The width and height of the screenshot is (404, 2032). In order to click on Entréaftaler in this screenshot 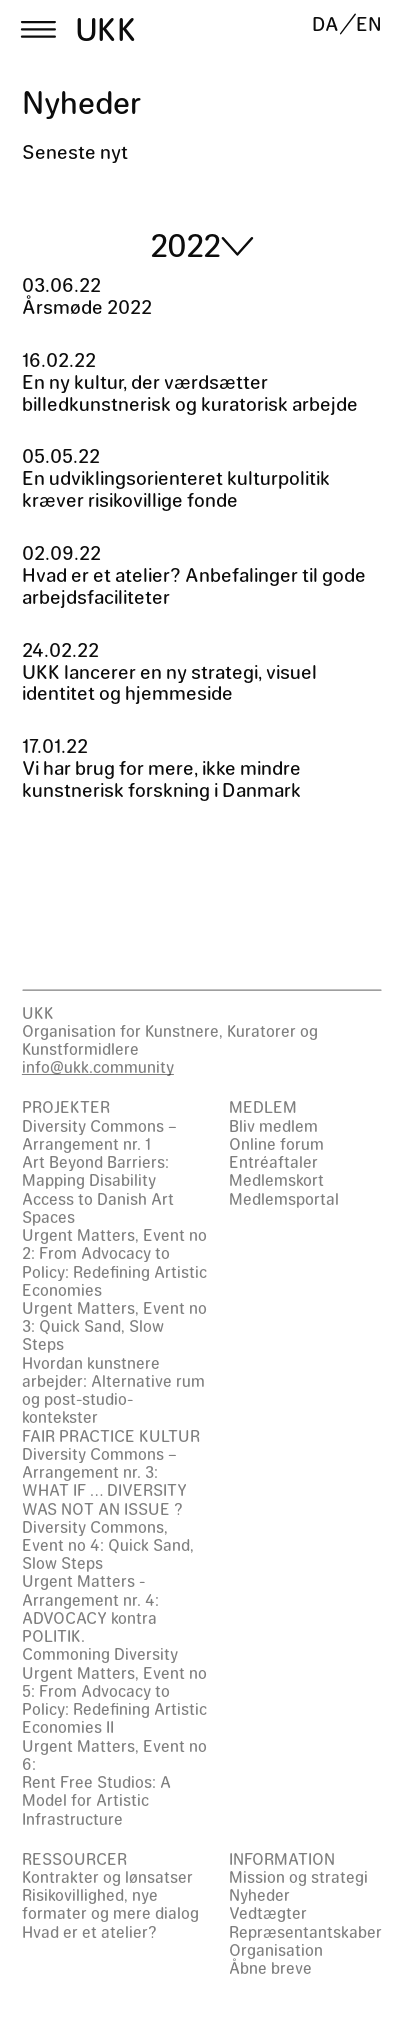, I will do `click(273, 1161)`.